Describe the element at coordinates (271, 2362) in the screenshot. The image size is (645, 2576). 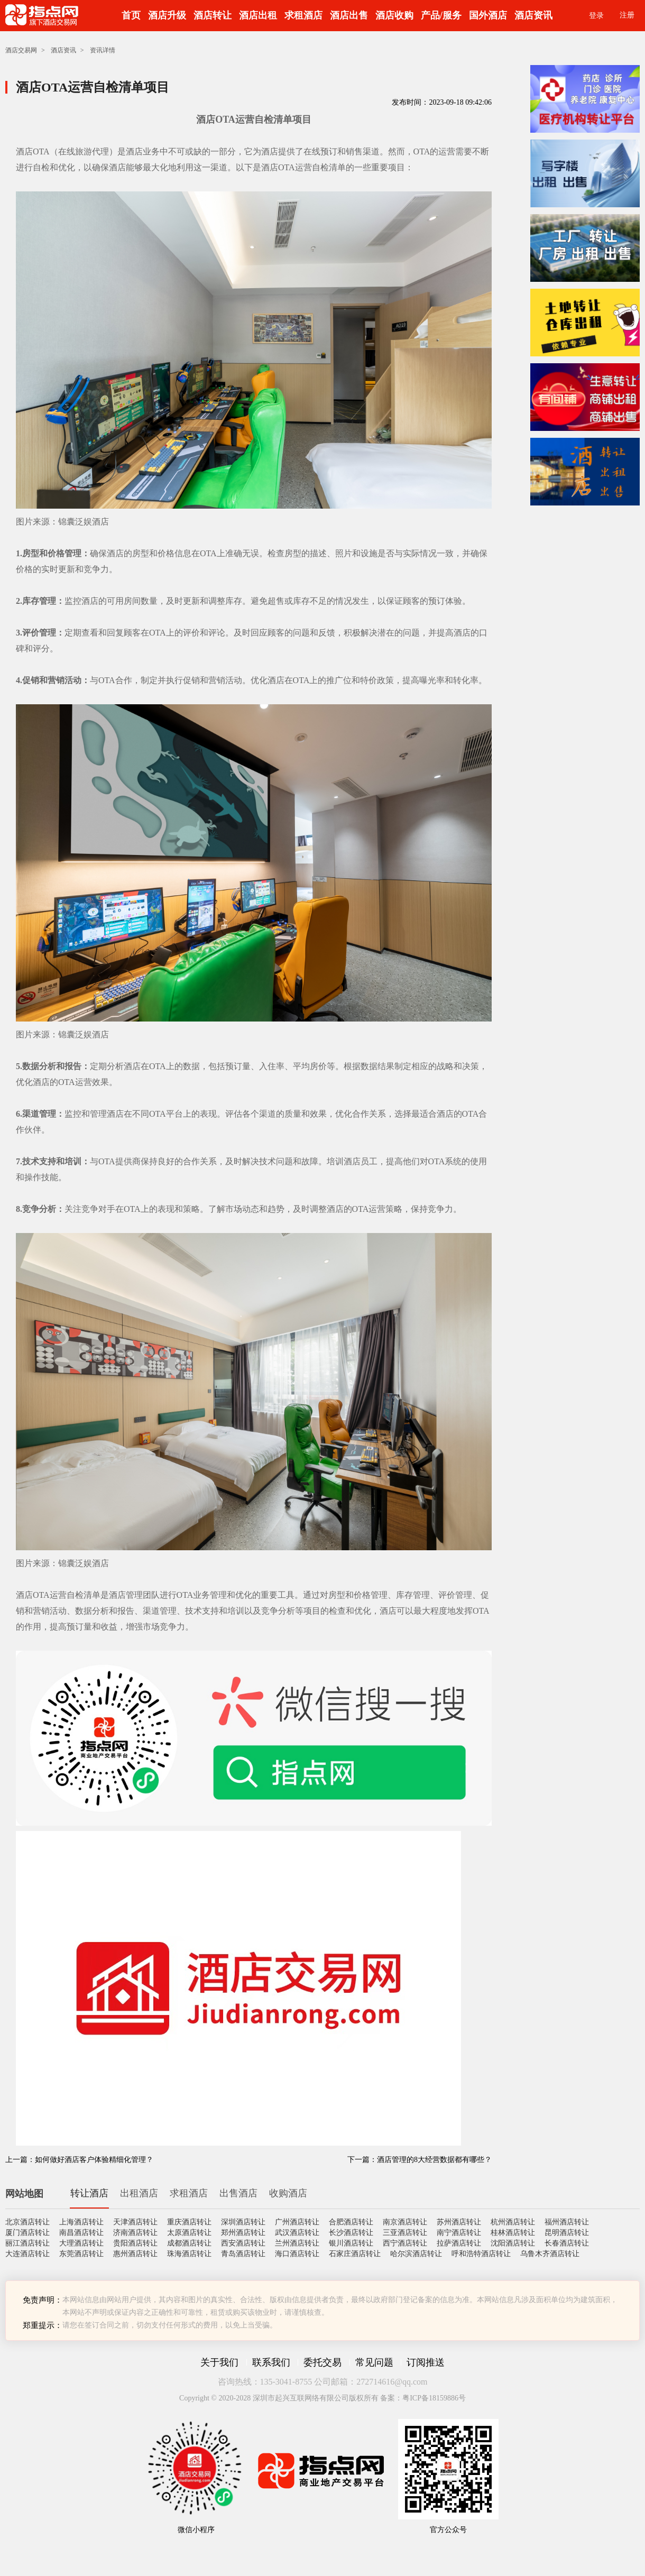
I see `联系我们` at that location.